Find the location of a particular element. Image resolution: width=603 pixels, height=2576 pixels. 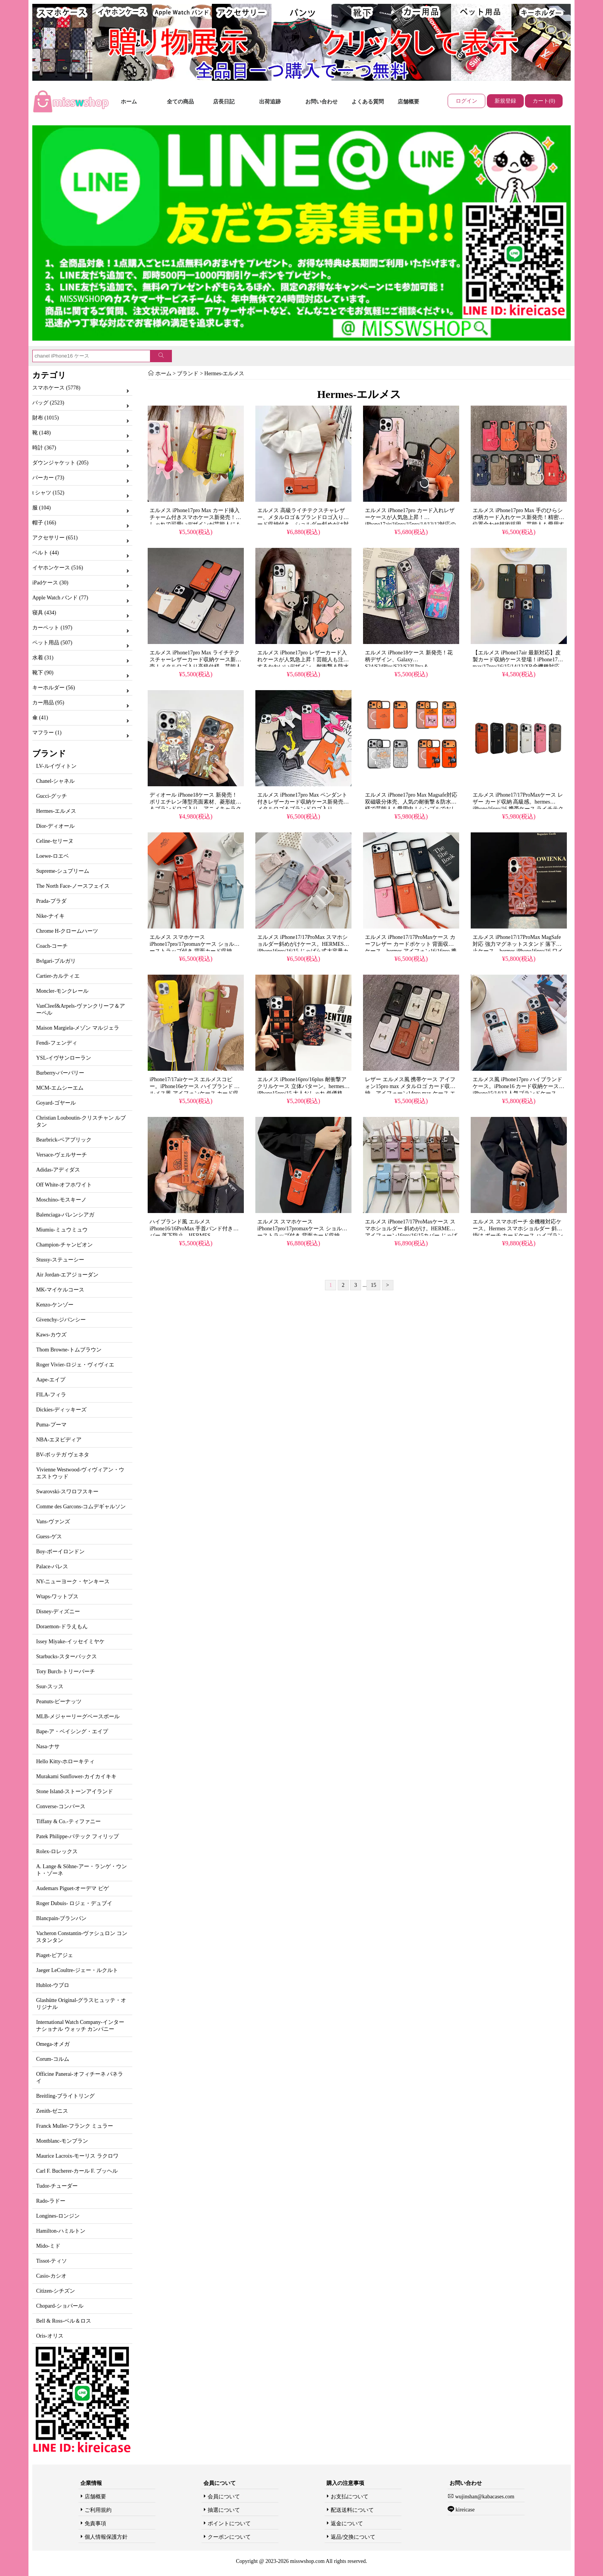

FILA-フィラ is located at coordinates (51, 1395).